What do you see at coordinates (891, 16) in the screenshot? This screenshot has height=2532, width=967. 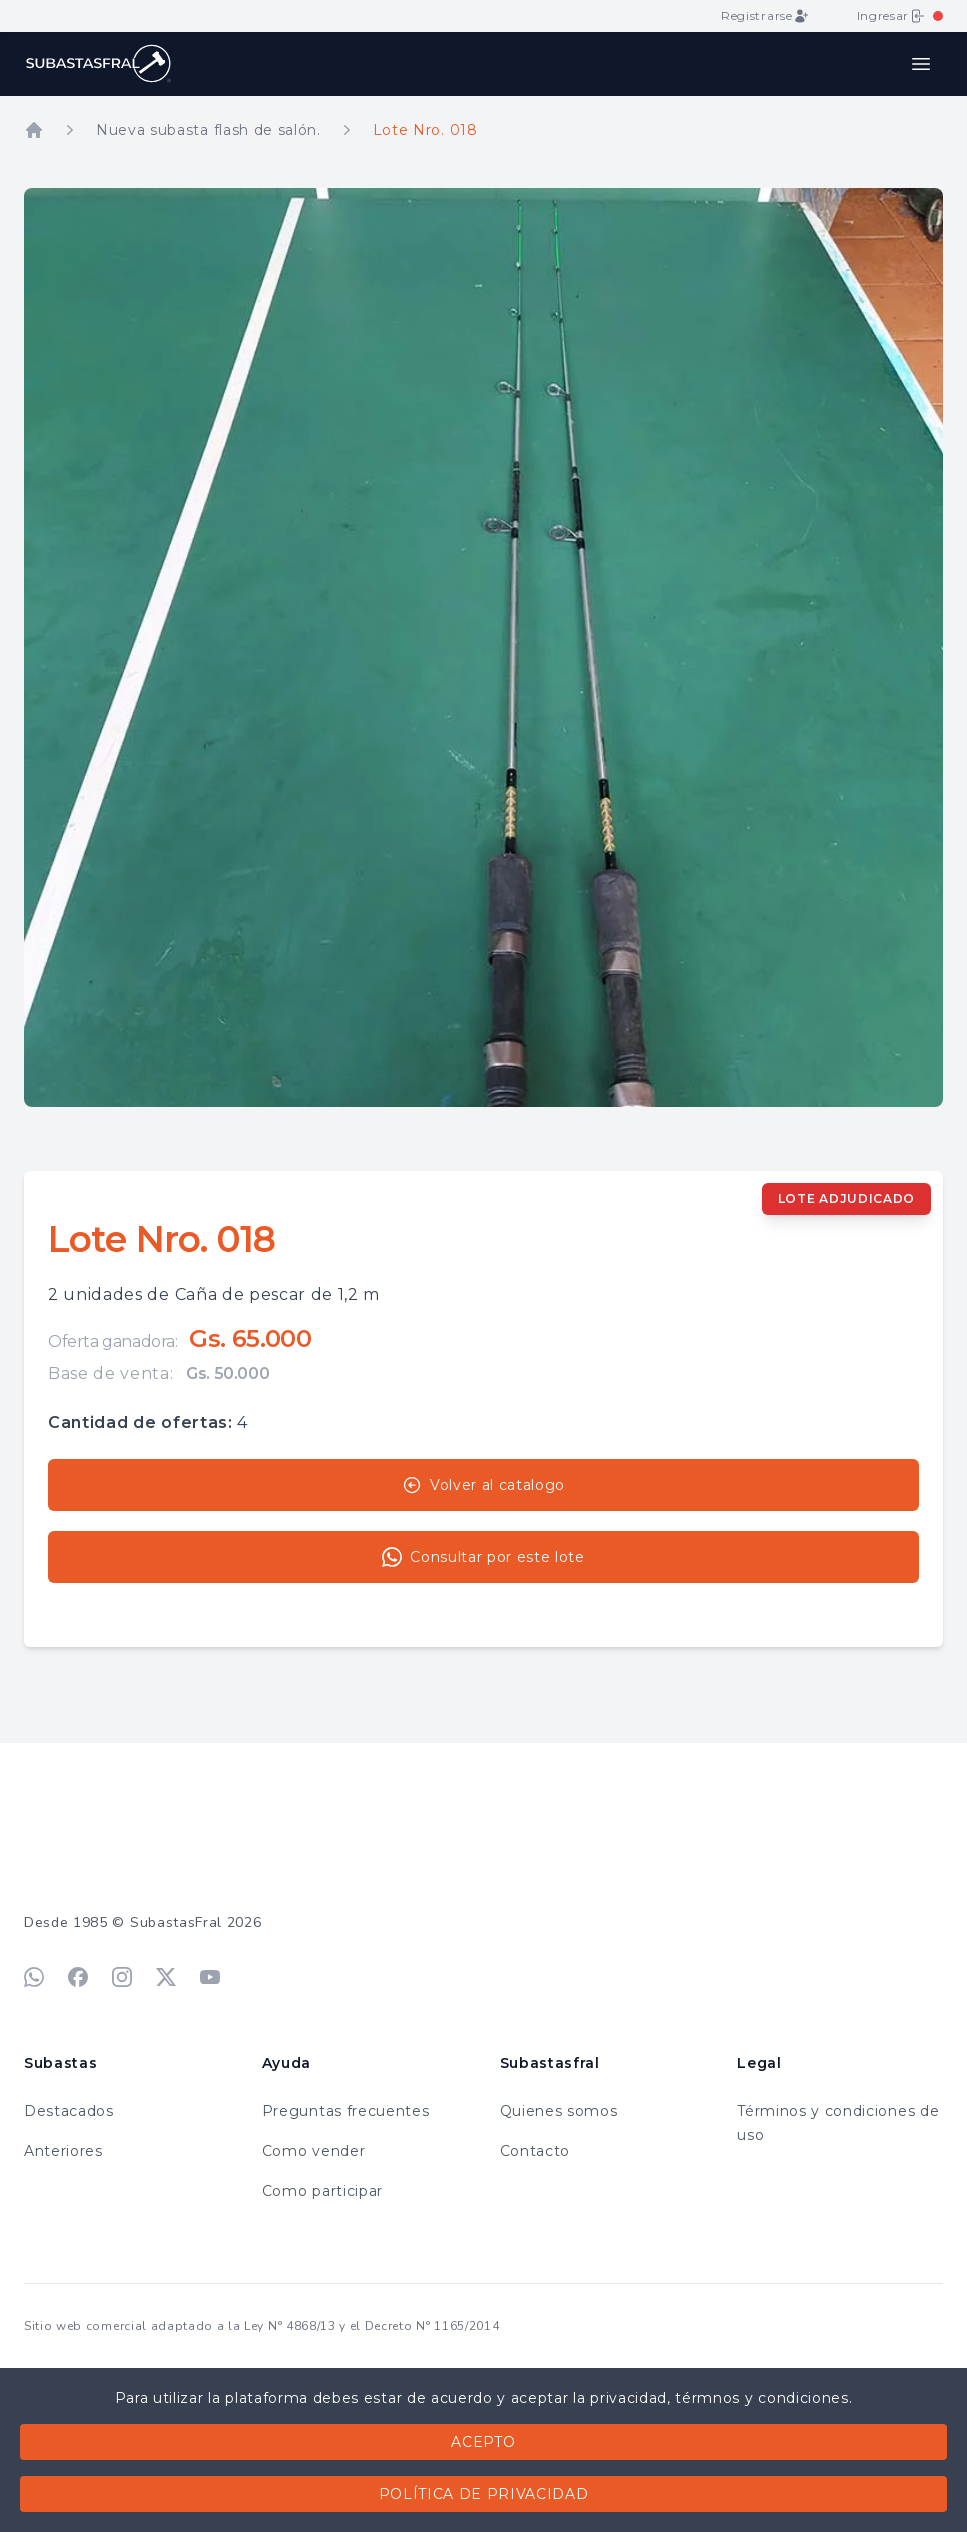 I see `Ingresar` at bounding box center [891, 16].